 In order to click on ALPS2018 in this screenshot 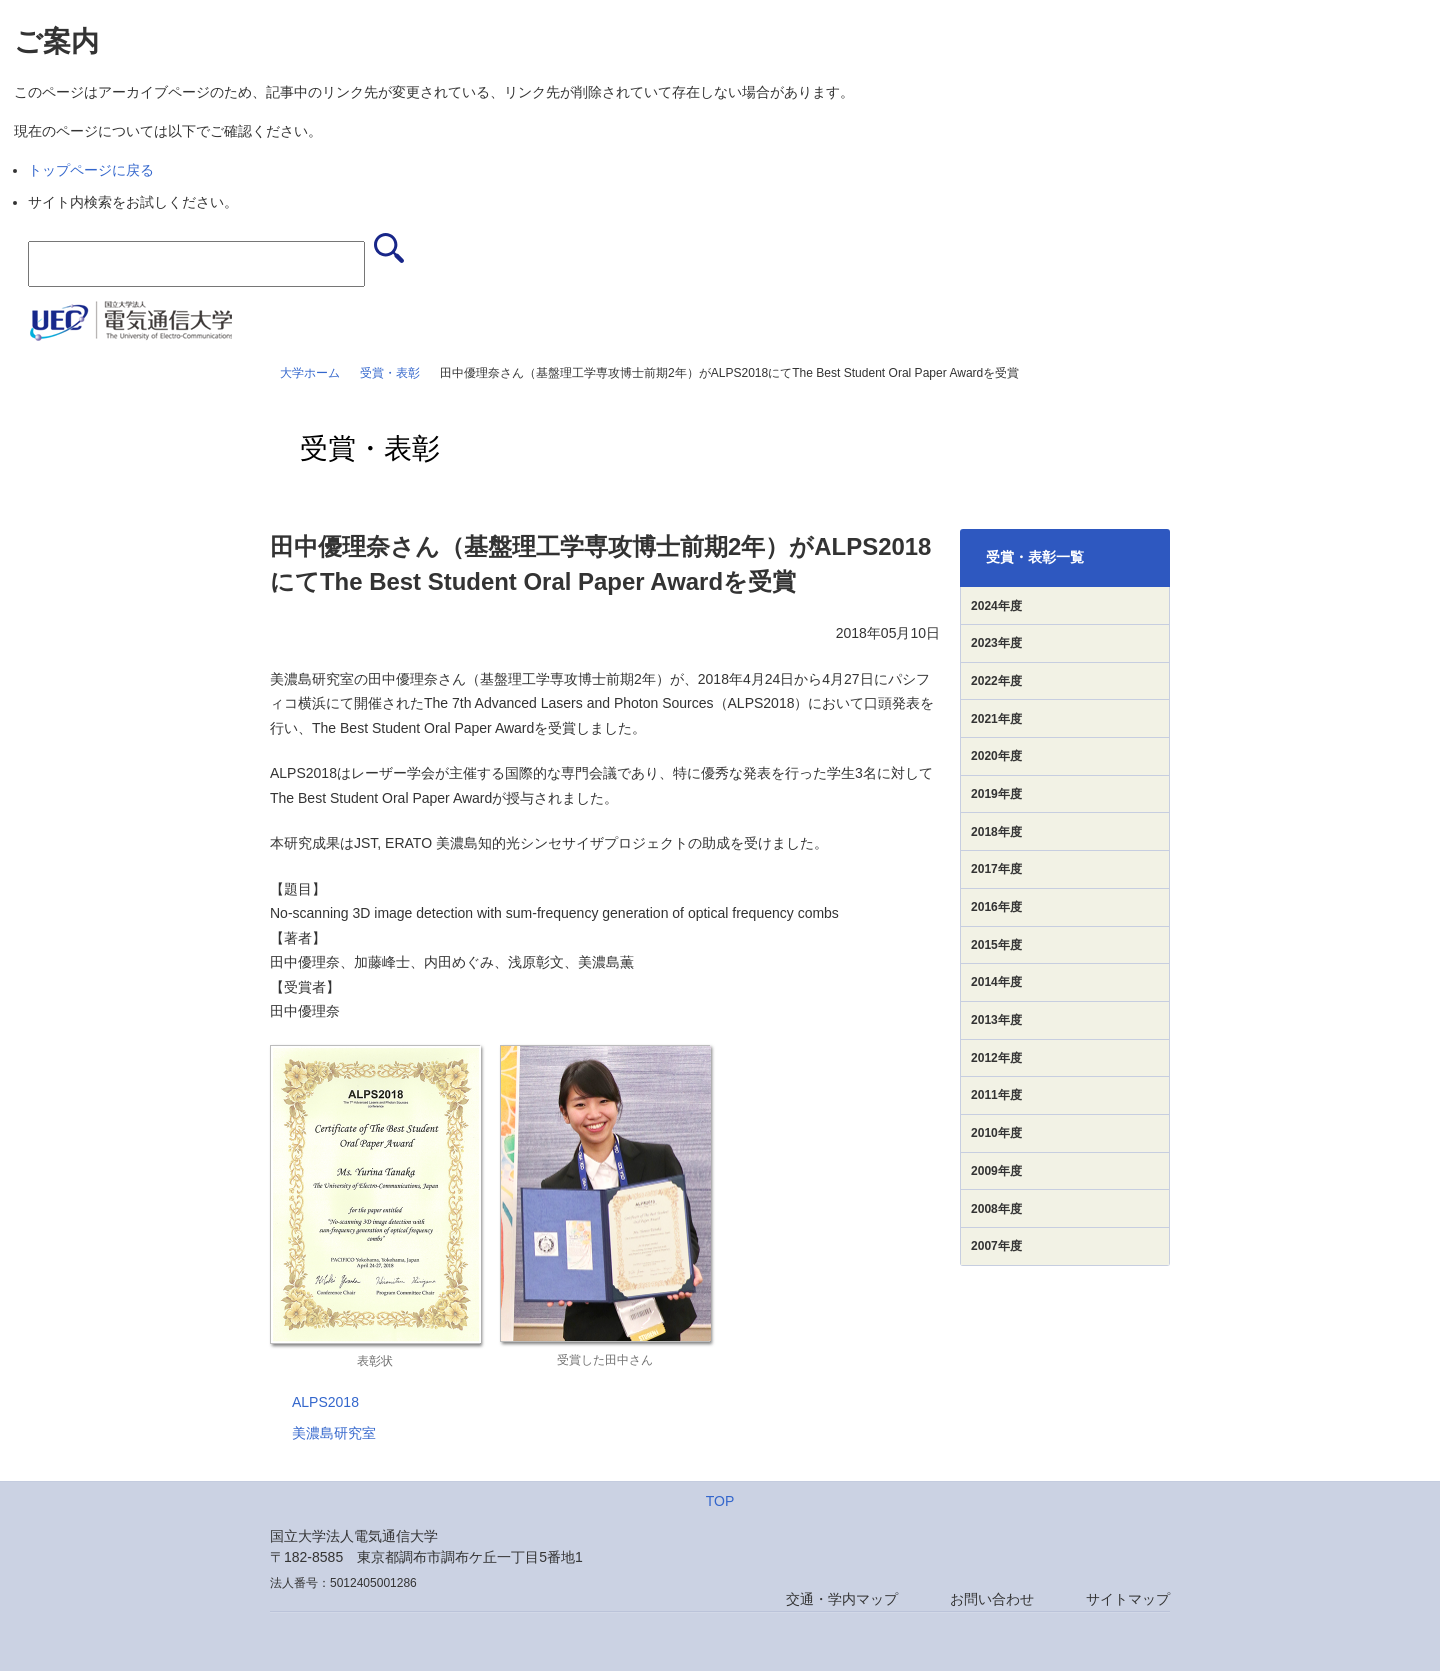, I will do `click(325, 1402)`.